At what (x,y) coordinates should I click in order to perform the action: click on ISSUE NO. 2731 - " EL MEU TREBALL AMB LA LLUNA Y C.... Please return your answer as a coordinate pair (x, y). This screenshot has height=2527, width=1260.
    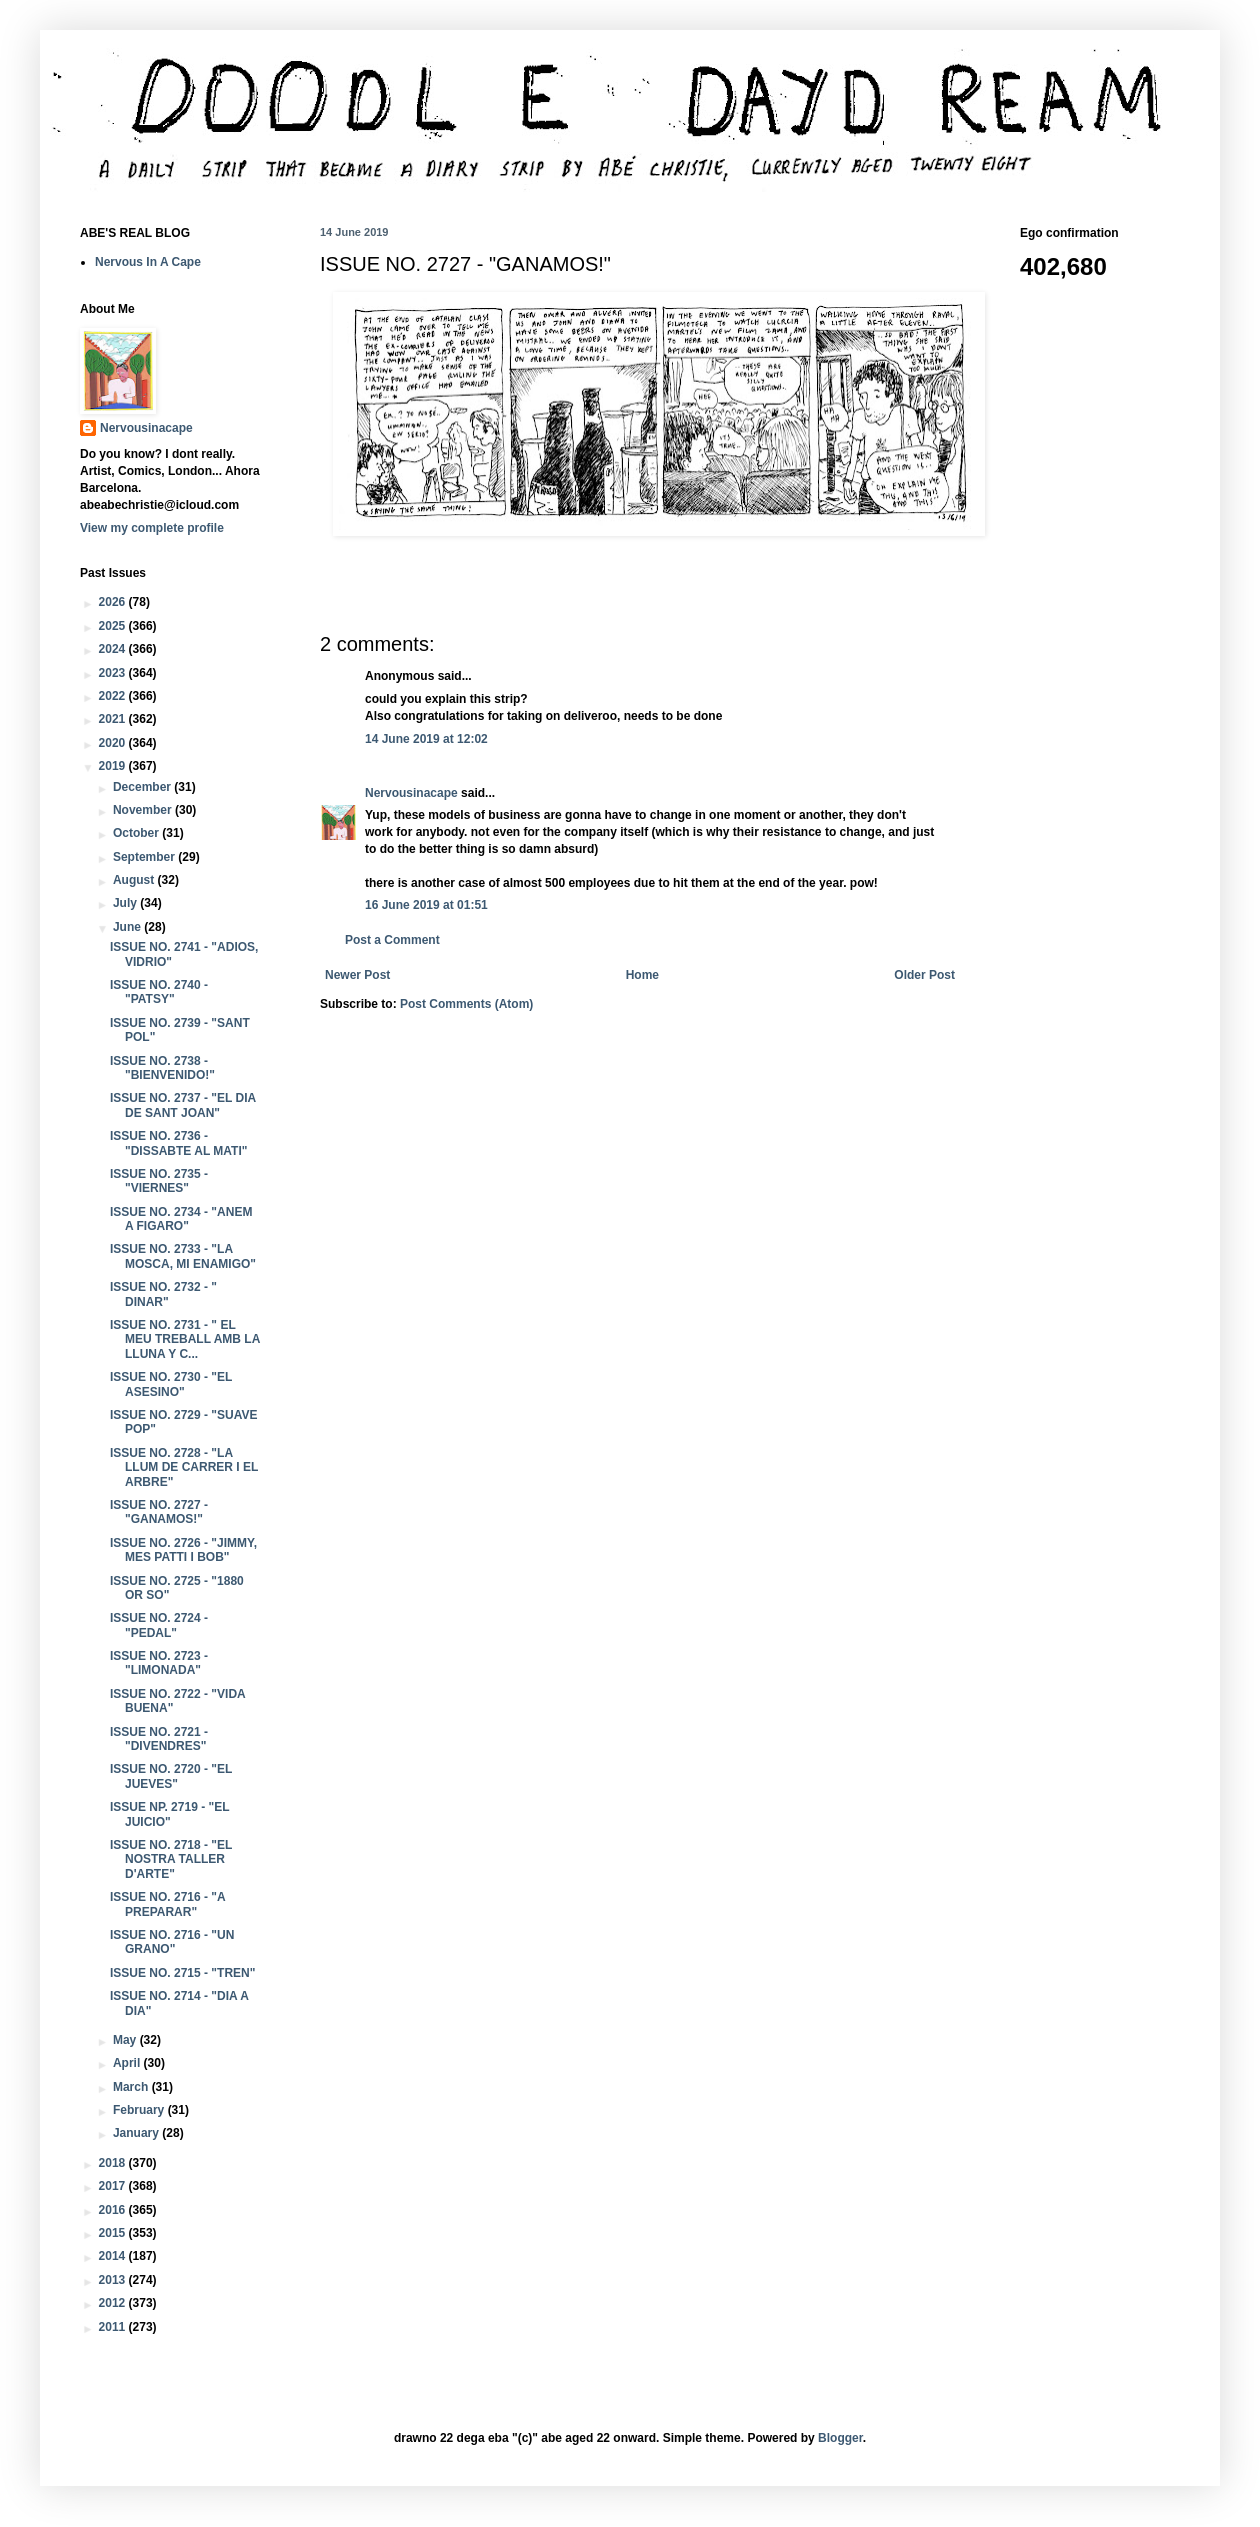
    Looking at the image, I should click on (185, 1339).